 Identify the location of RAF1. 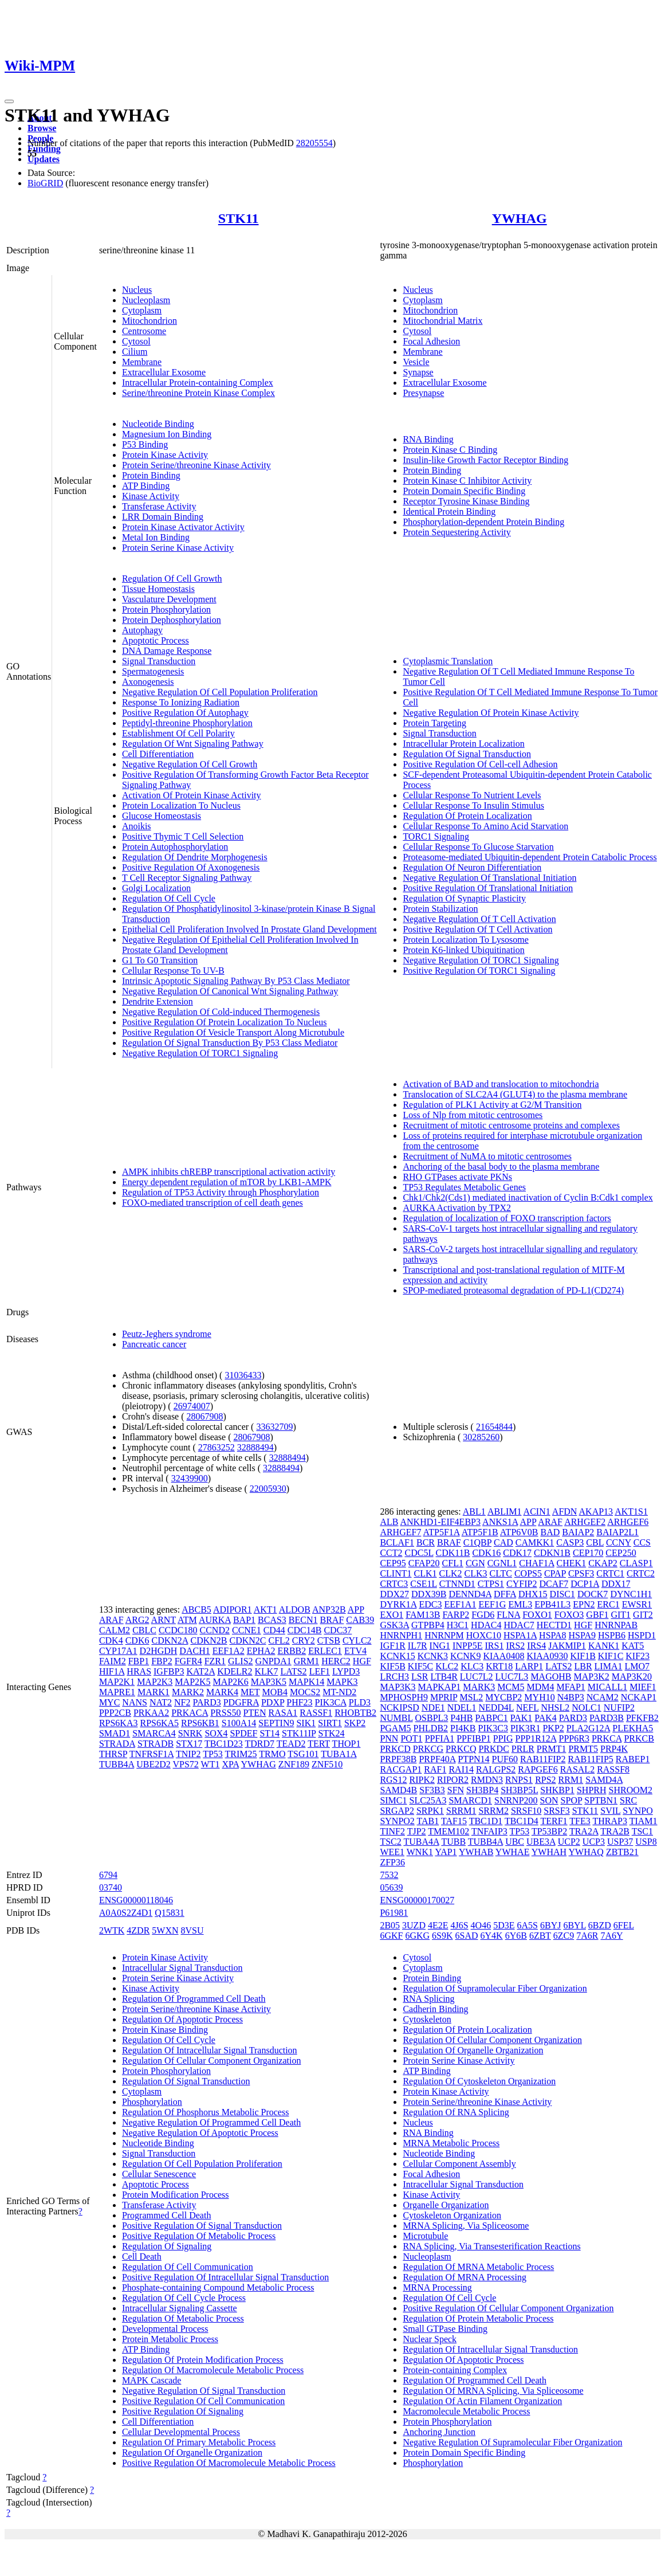
(435, 1769).